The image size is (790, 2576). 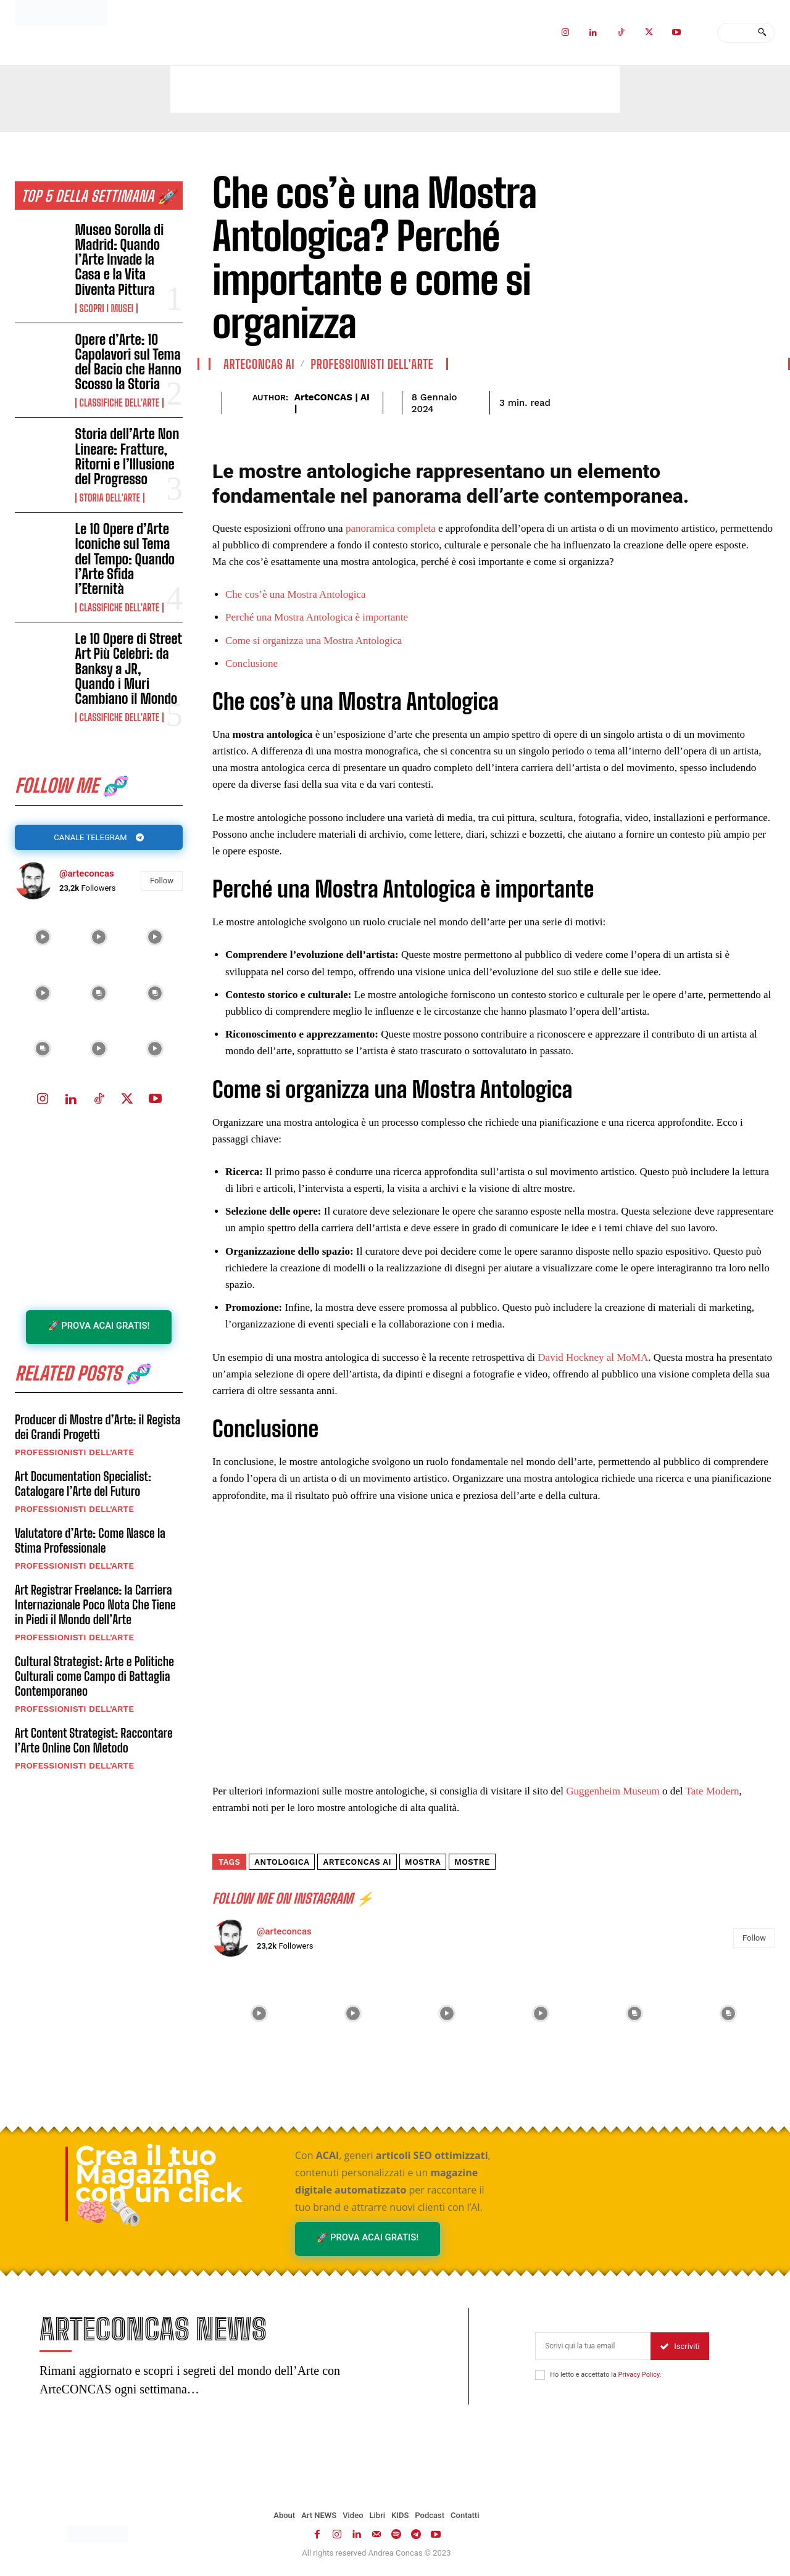 I want to click on ArteCONCAS AI, so click(x=258, y=364).